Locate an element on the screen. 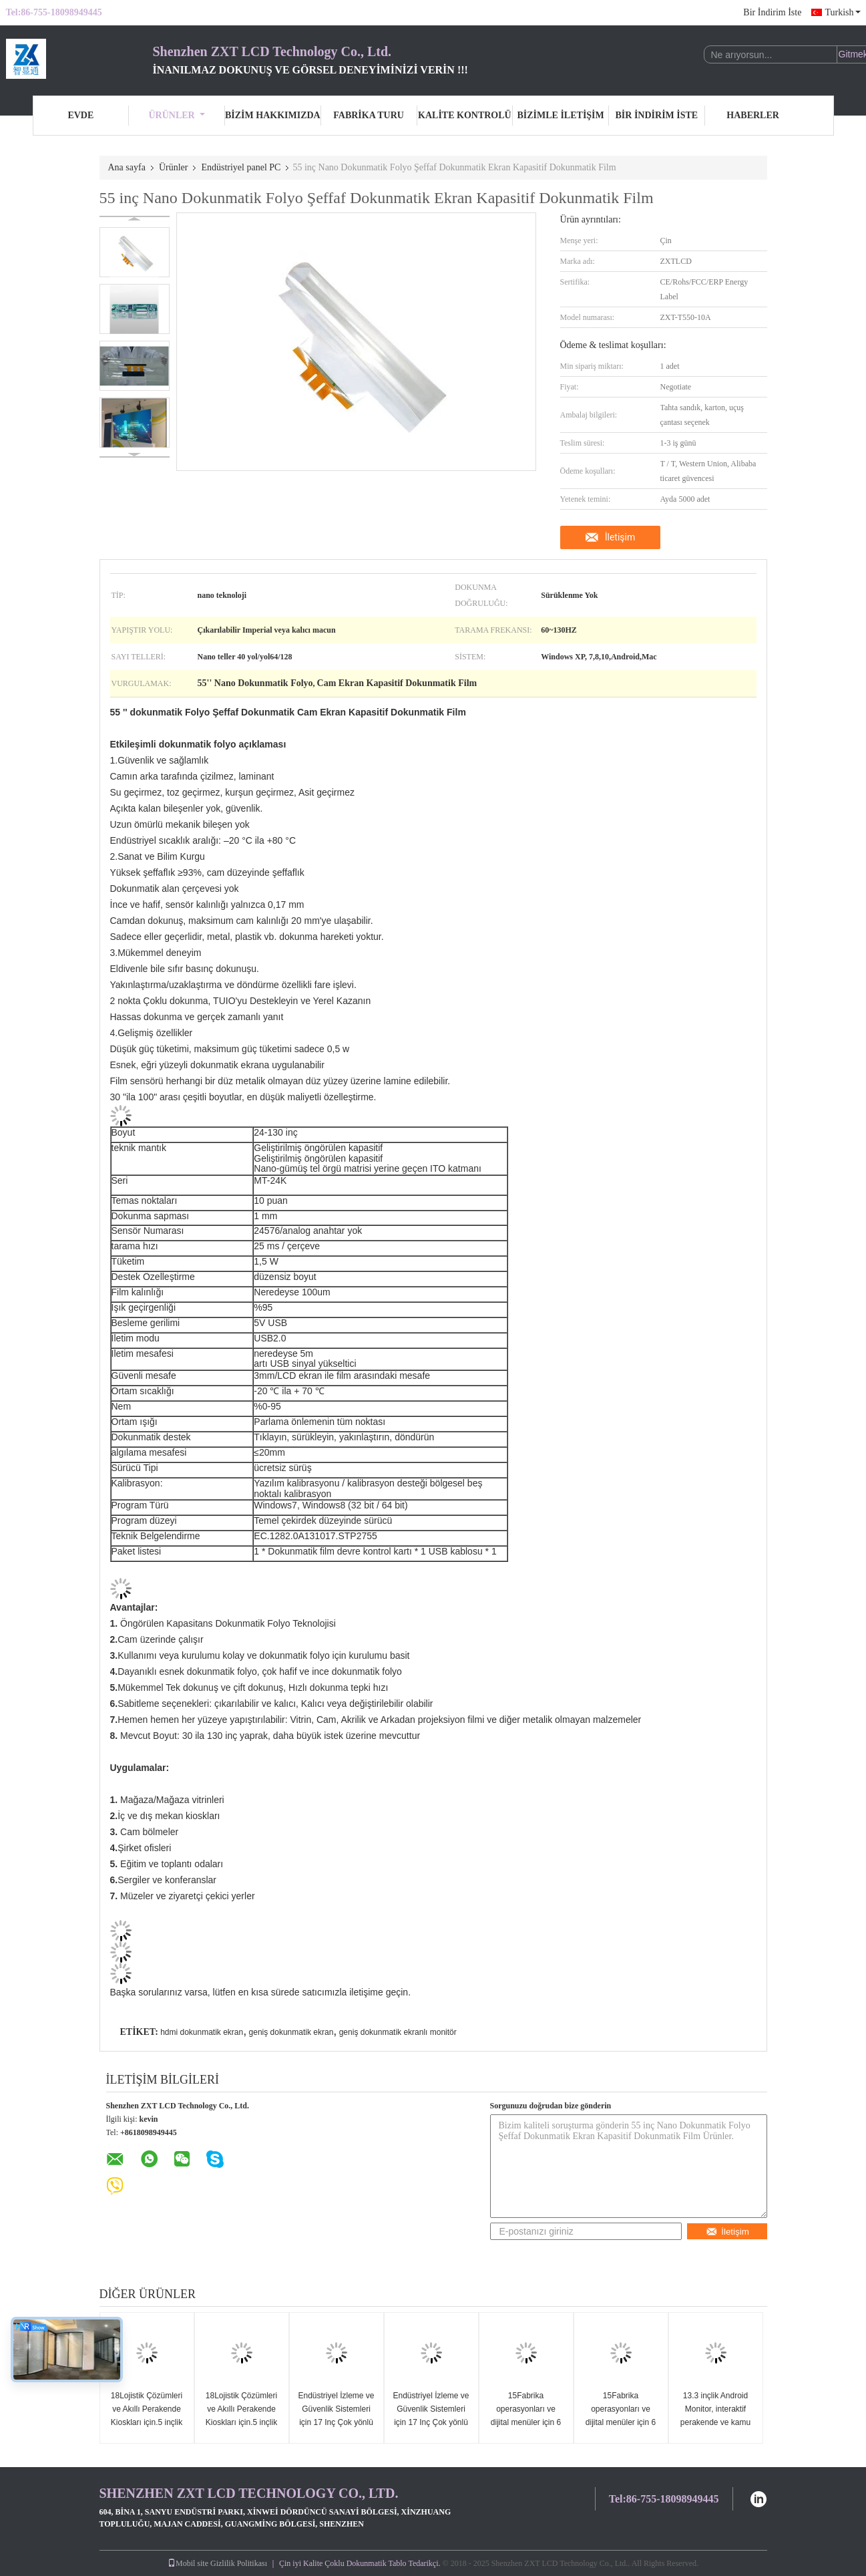 The height and width of the screenshot is (2576, 866). 18Lojistik Çözümleri ve Akıllı Perakende Kioskları için.5 inçlik Android Dokunmatik Panel is located at coordinates (146, 2422).